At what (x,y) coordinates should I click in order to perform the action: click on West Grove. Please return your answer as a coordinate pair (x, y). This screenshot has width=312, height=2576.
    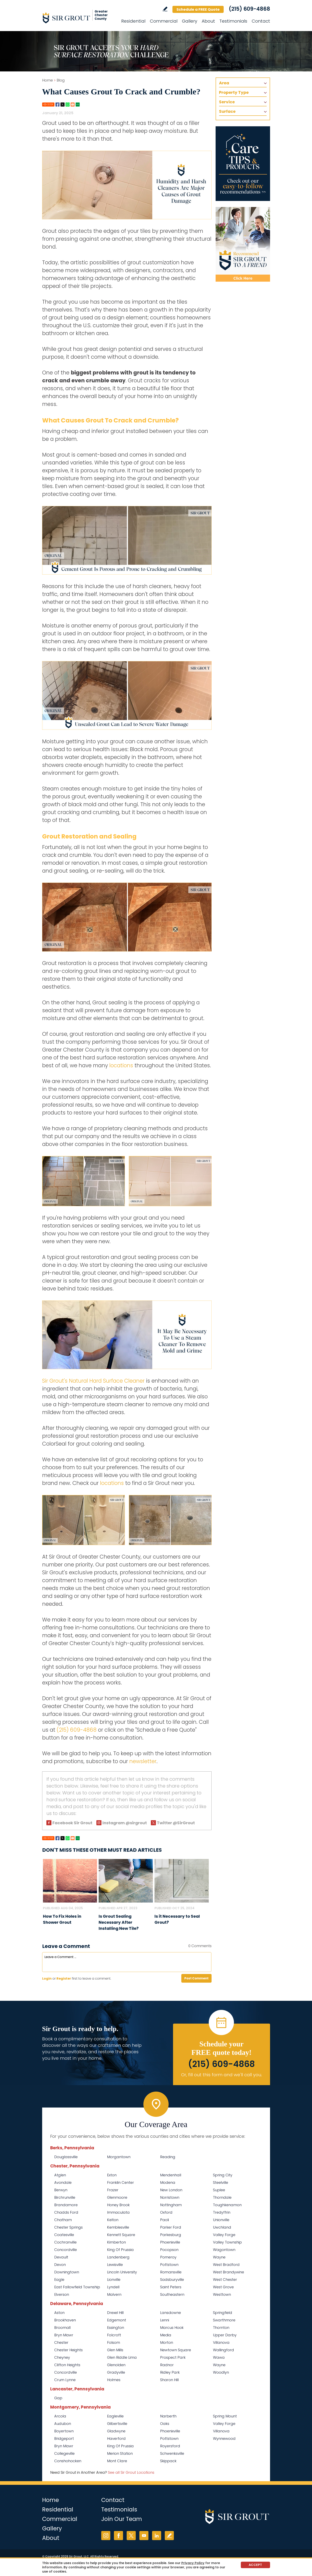
    Looking at the image, I should click on (223, 2287).